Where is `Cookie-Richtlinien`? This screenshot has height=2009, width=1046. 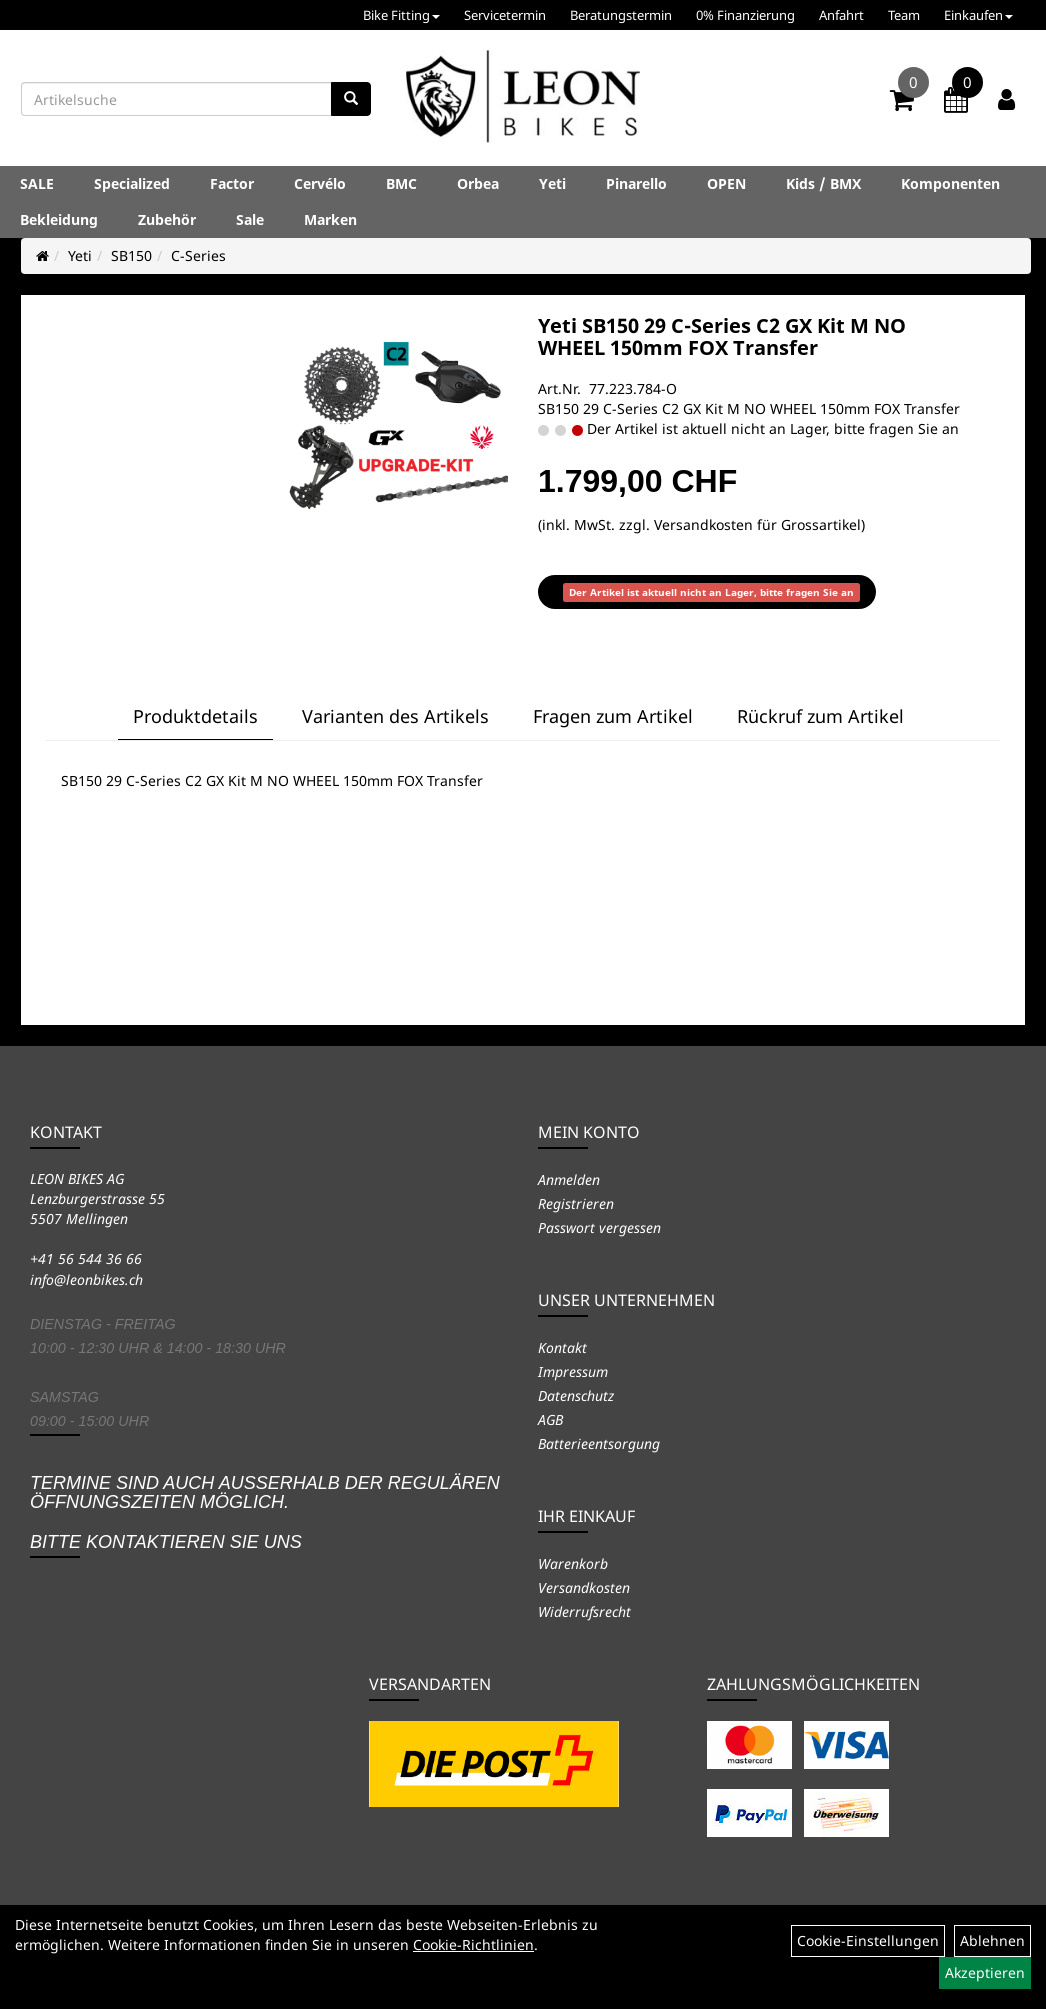 Cookie-Richtlinien is located at coordinates (473, 1944).